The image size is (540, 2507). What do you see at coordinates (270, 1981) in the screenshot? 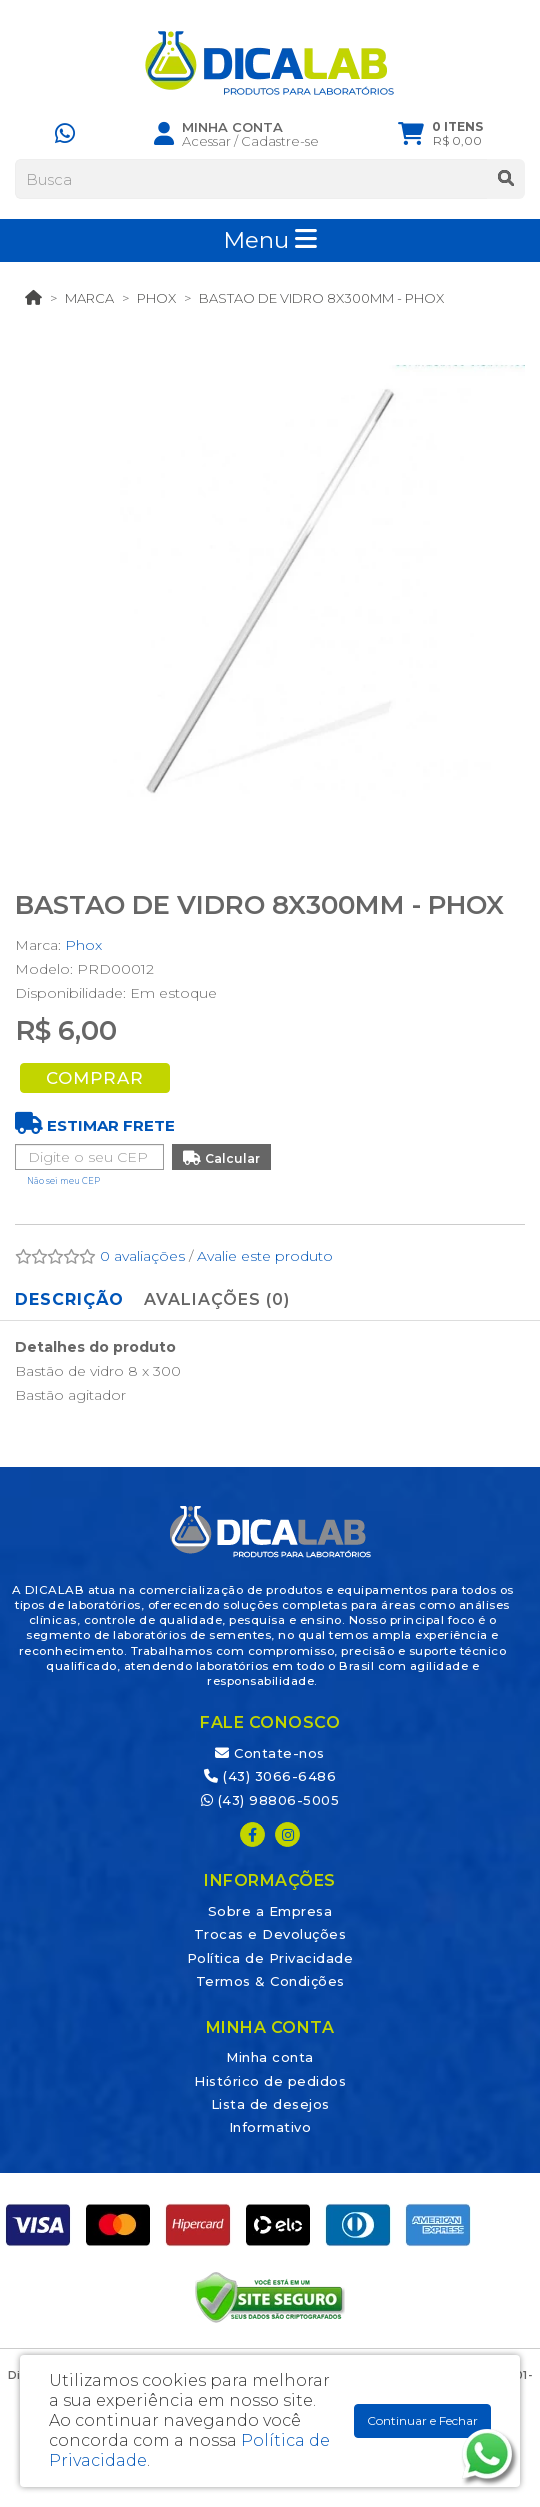
I see `Termos & Condições` at bounding box center [270, 1981].